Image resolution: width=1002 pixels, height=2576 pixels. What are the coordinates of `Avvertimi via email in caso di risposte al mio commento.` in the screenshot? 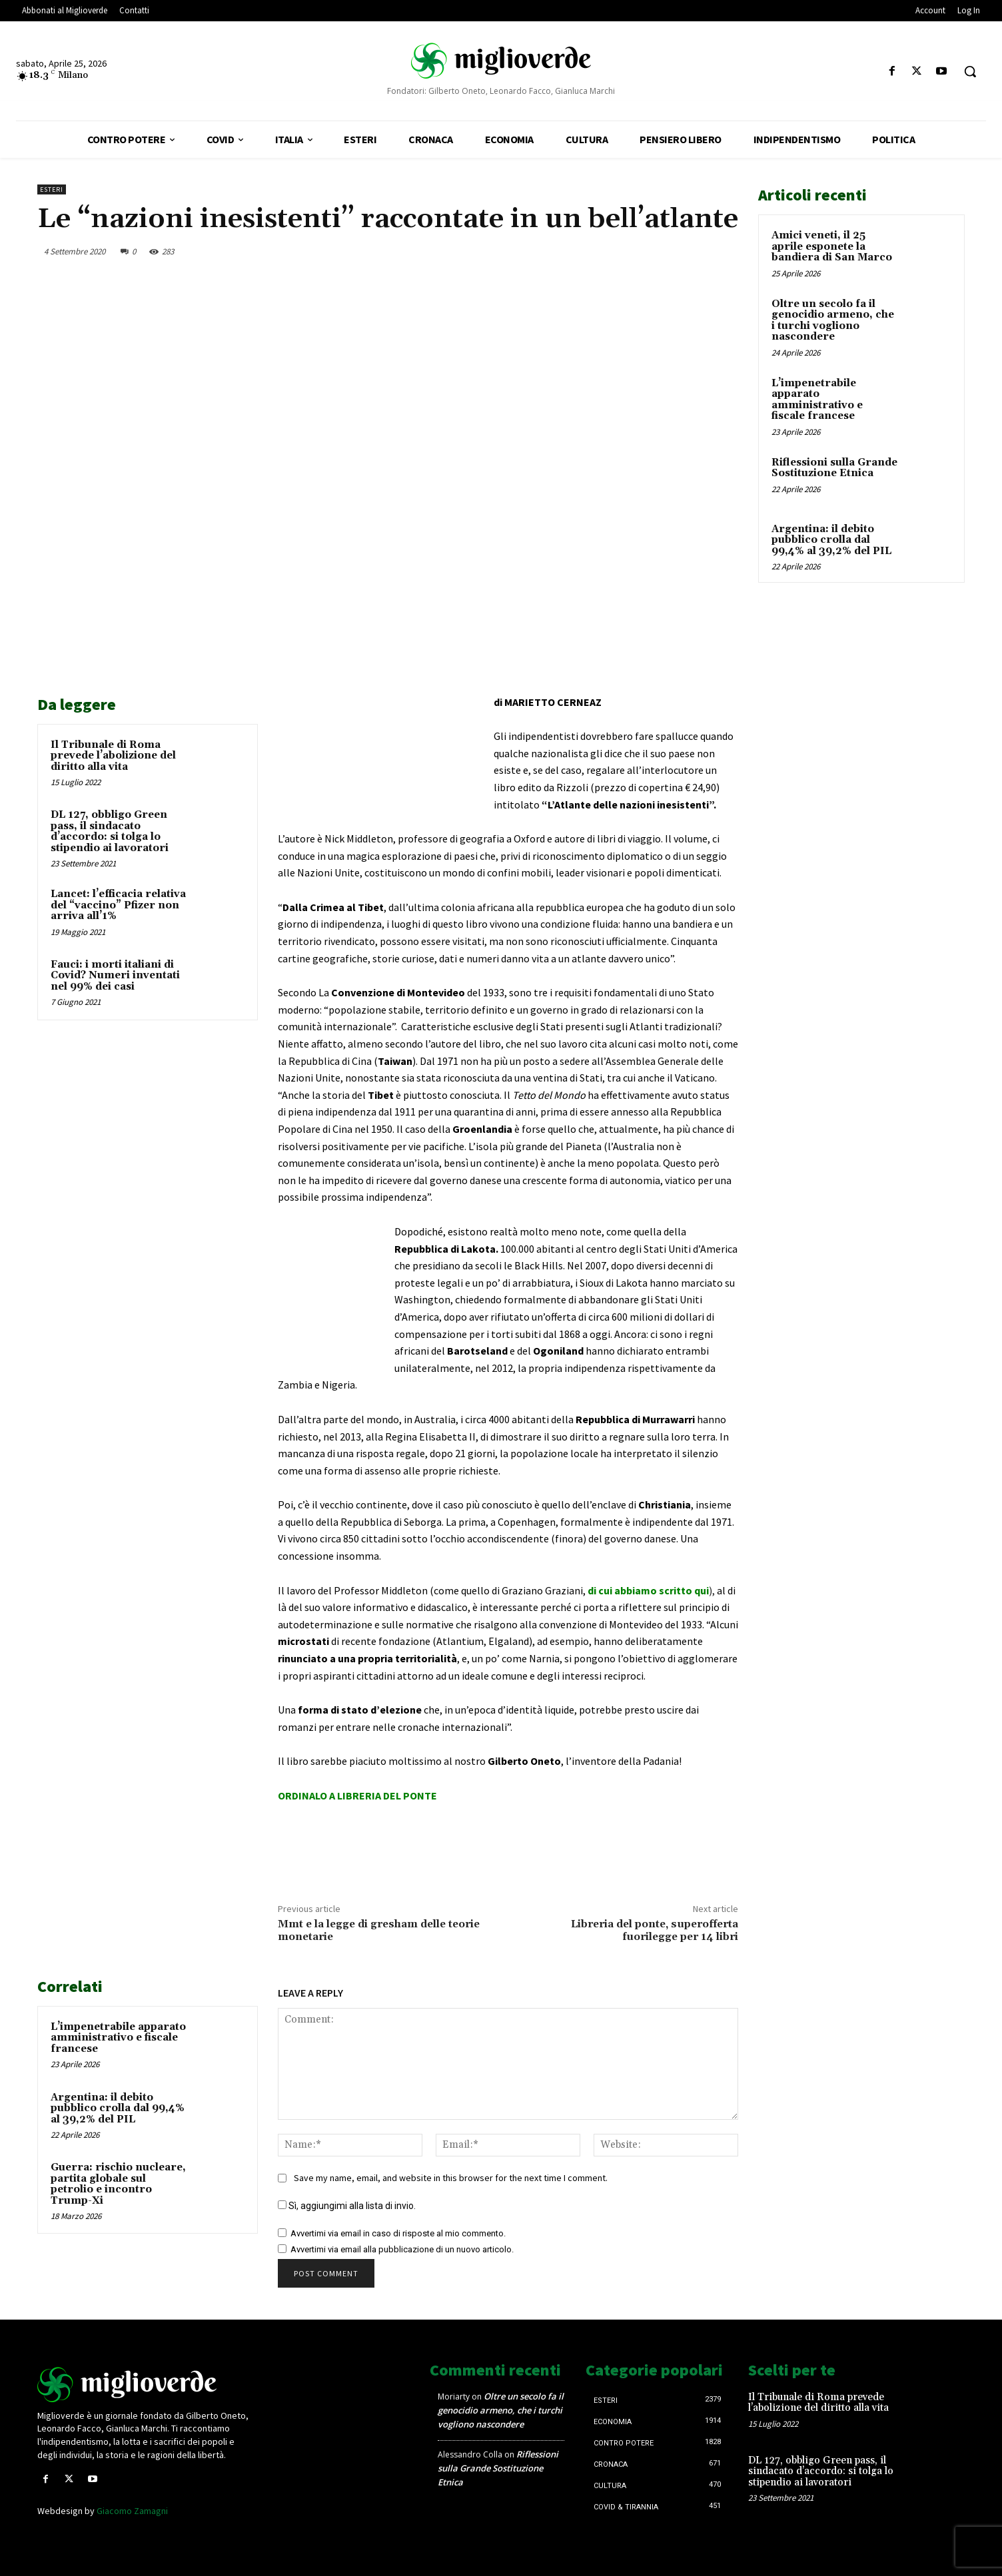 It's located at (398, 2233).